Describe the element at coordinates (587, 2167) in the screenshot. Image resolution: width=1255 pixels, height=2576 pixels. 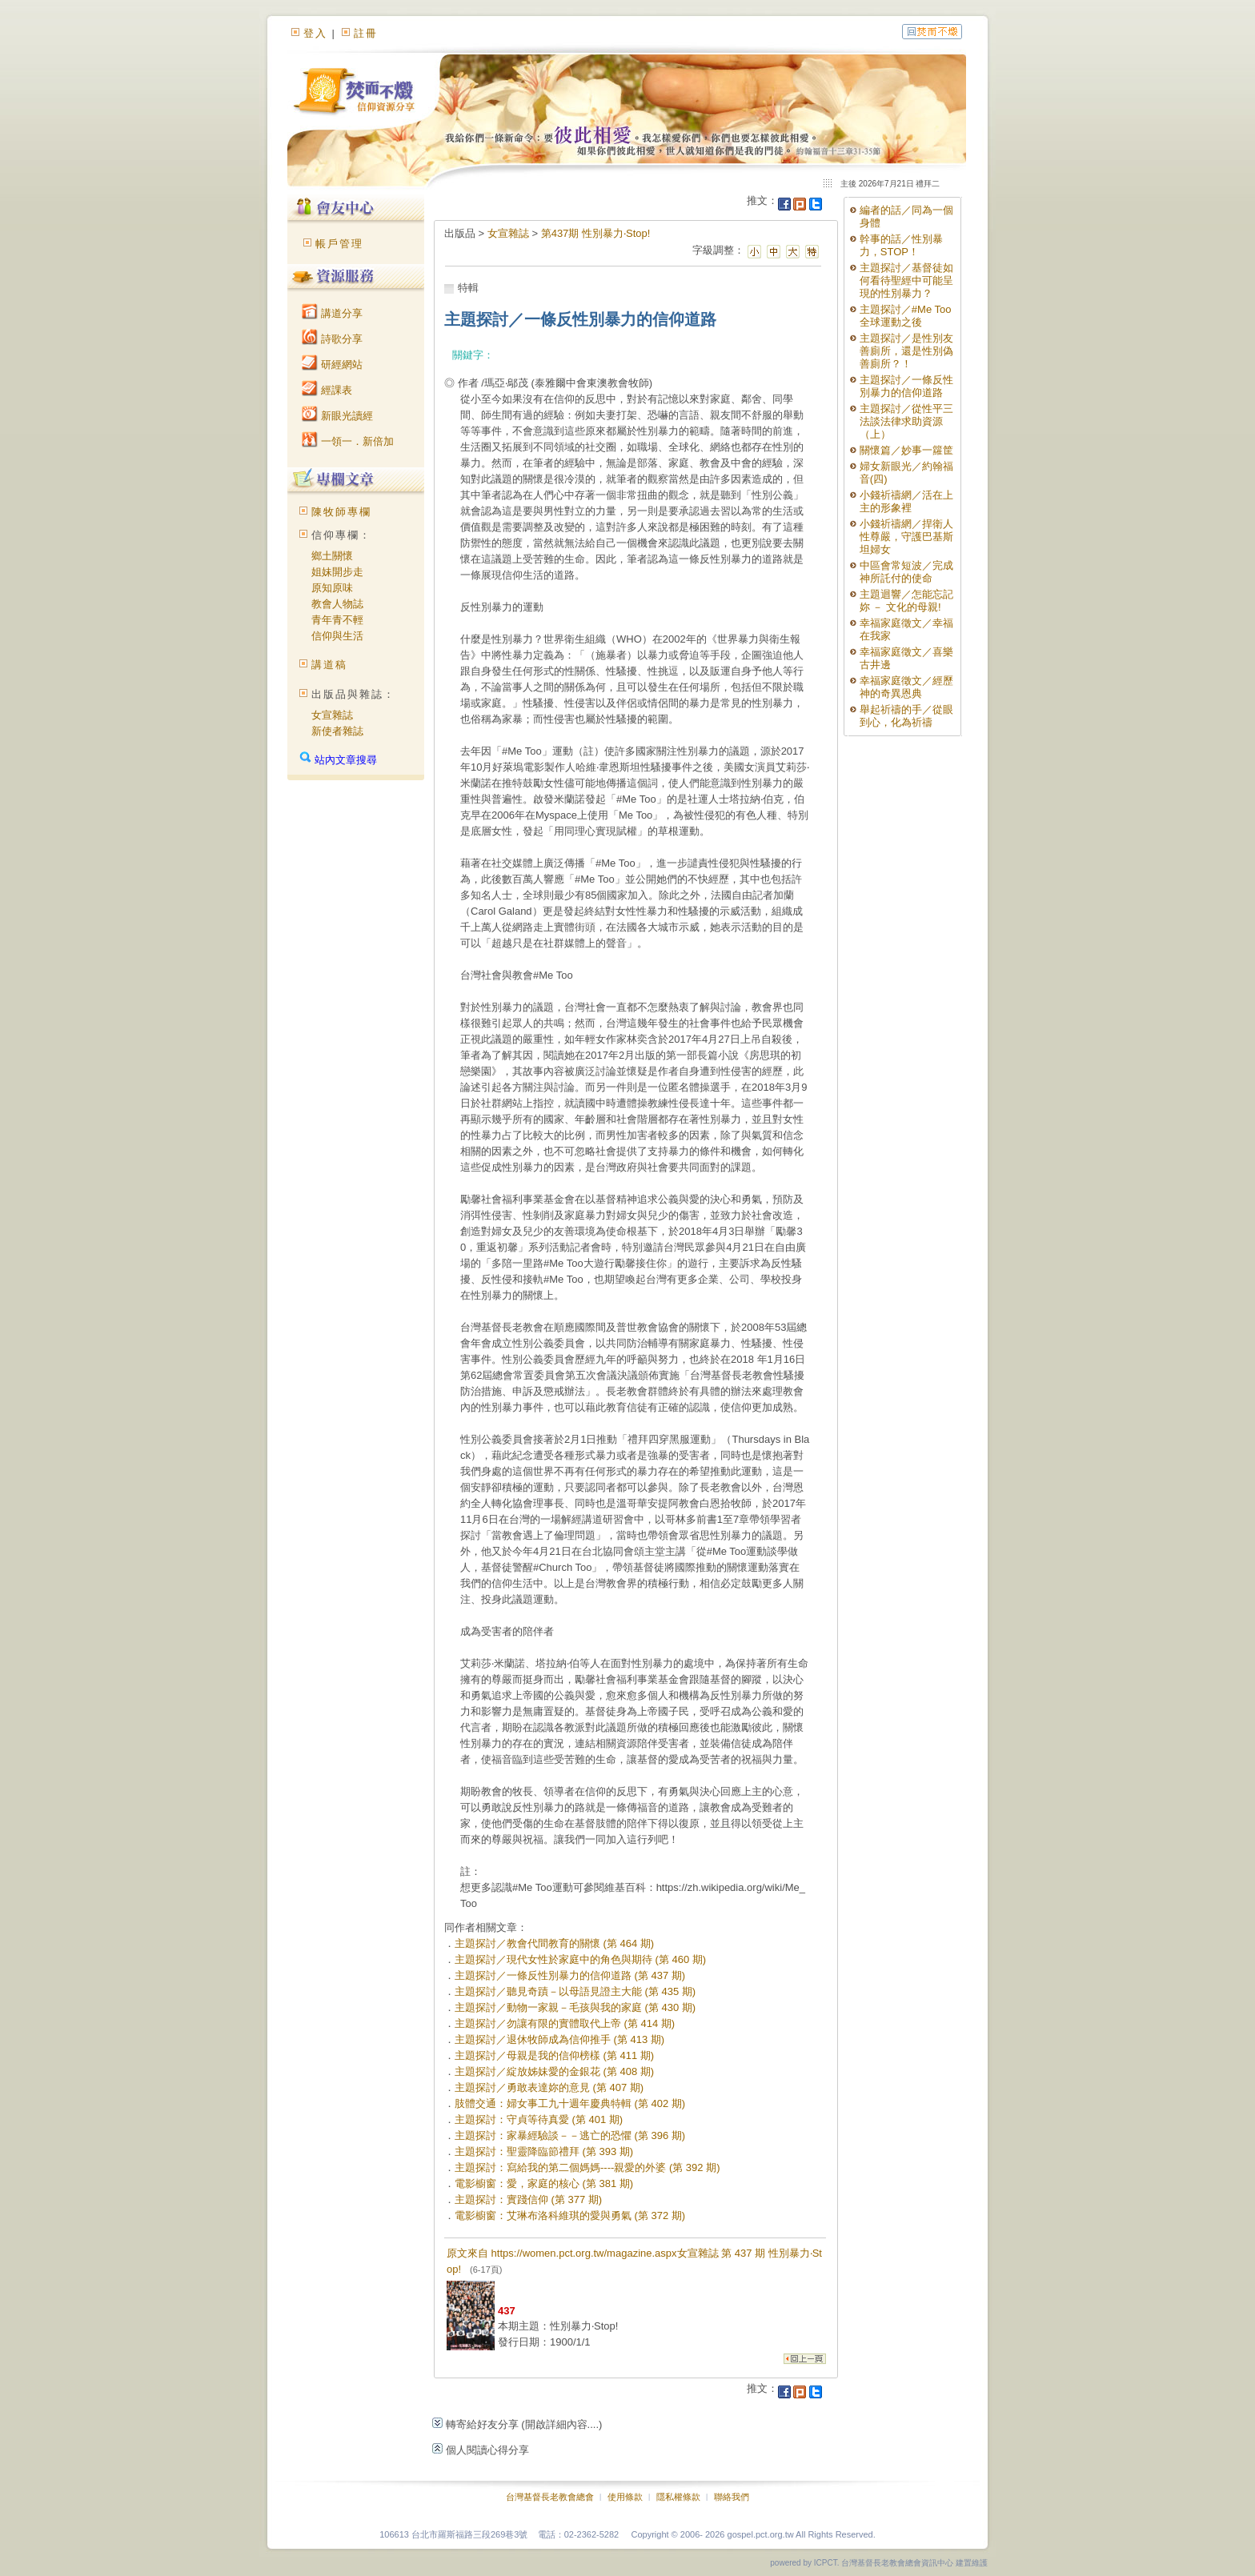
I see `主題探討：寫給我的第二個媽媽----親愛的外婆 (第 392 期)` at that location.